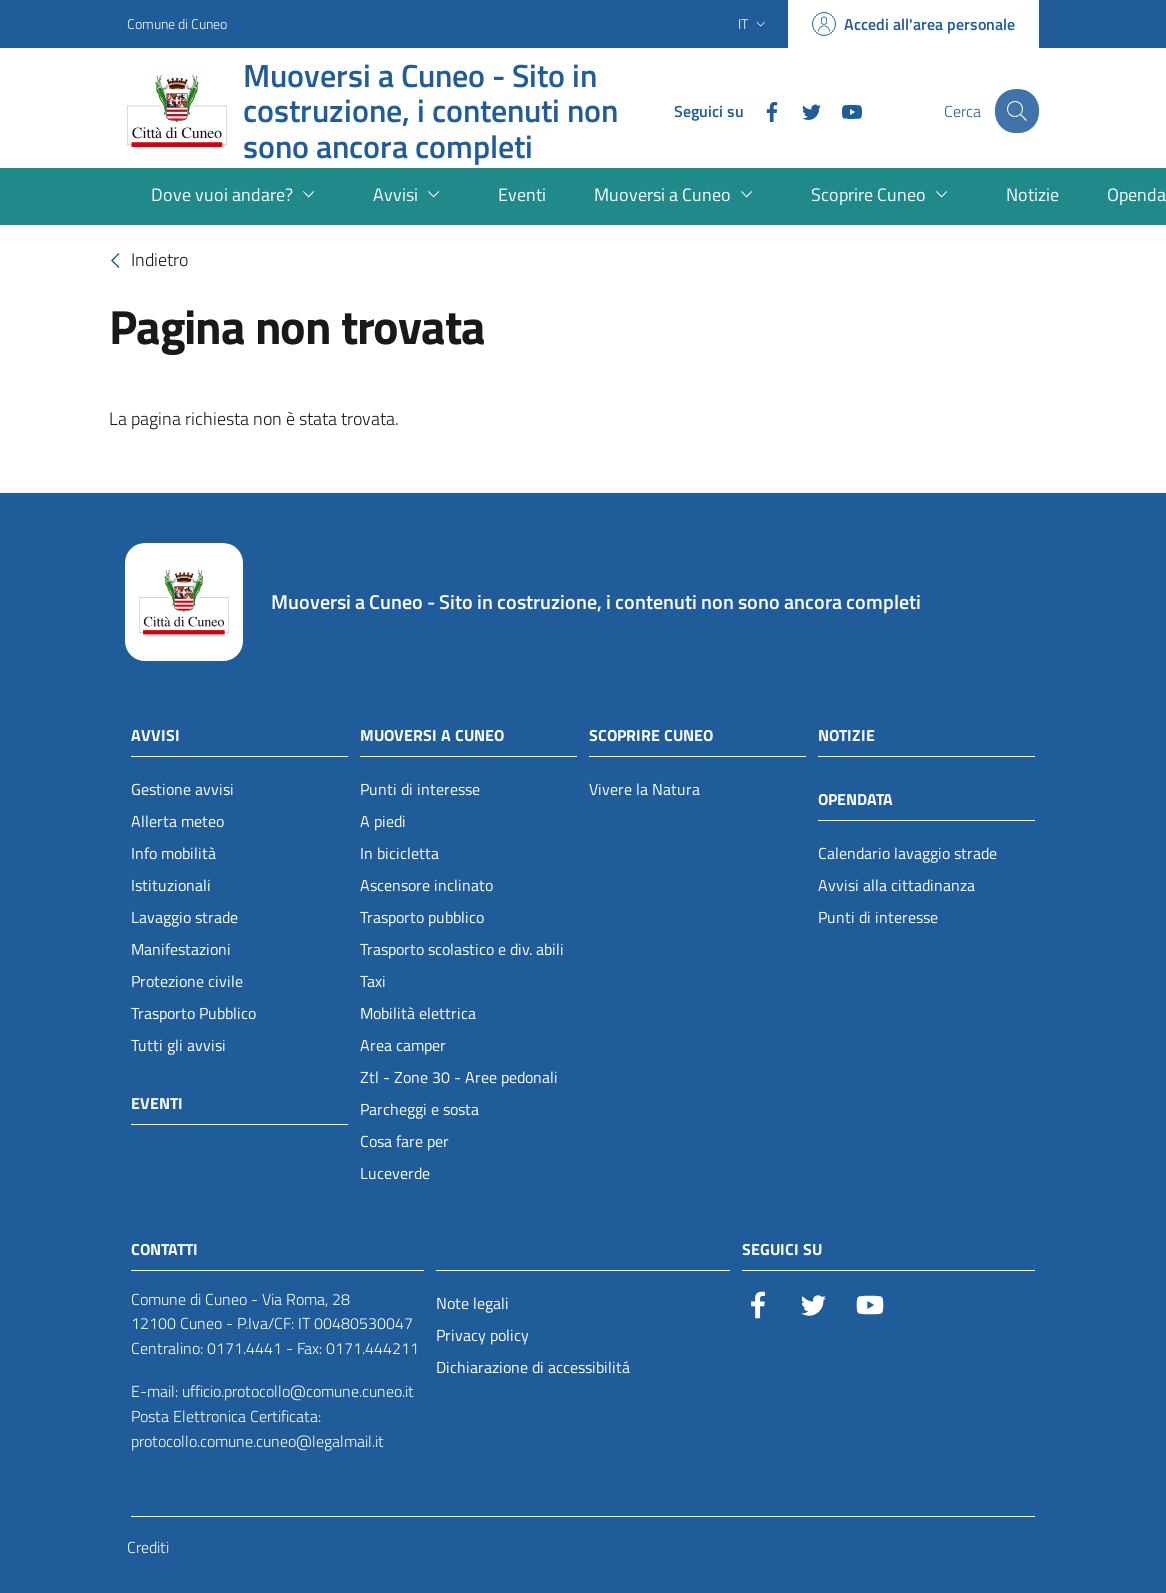  What do you see at coordinates (419, 1109) in the screenshot?
I see `Parcheggi e sosta` at bounding box center [419, 1109].